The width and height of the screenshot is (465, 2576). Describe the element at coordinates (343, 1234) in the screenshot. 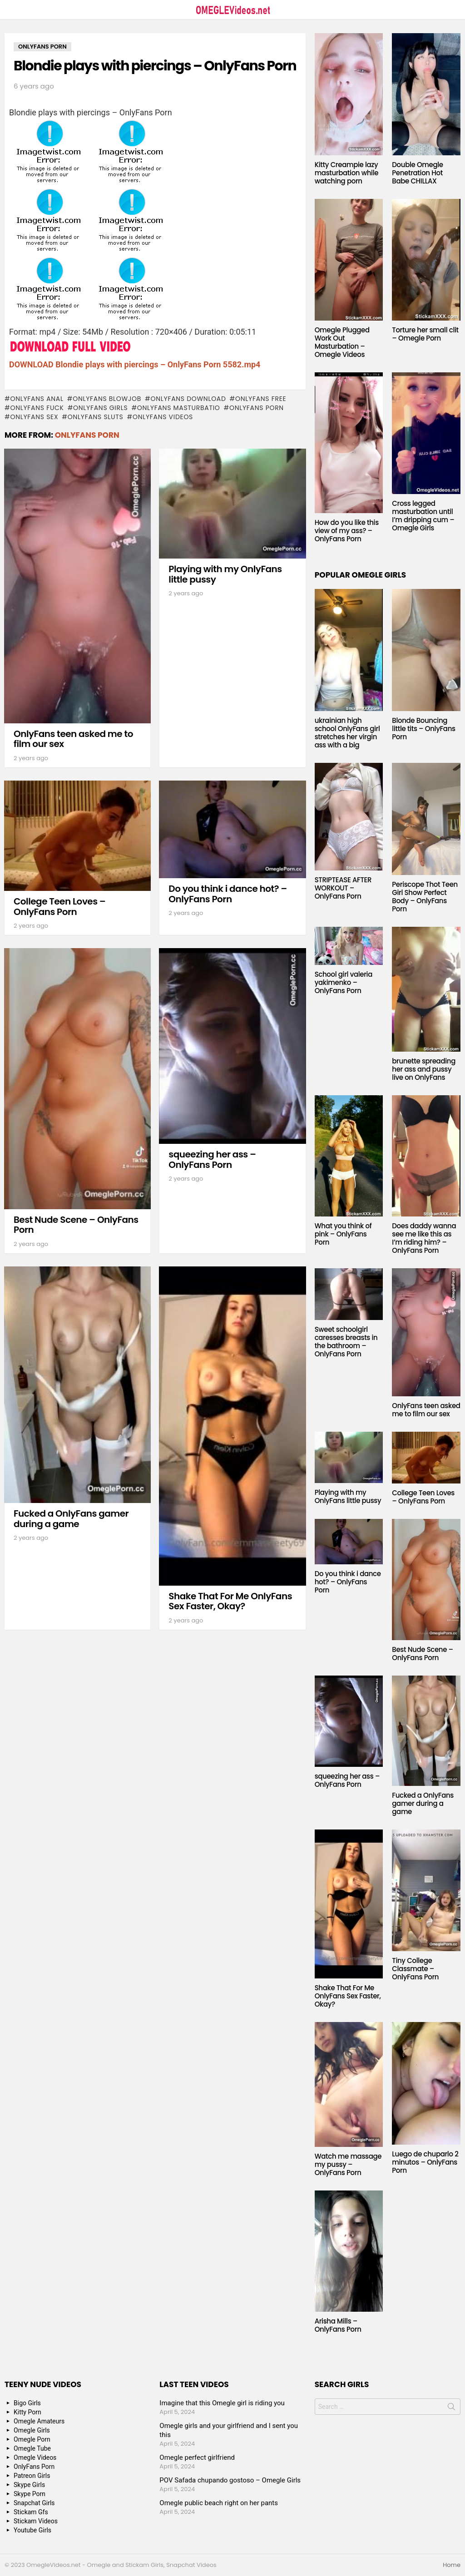

I see `What you think of pink – OnlyFans Porn` at that location.